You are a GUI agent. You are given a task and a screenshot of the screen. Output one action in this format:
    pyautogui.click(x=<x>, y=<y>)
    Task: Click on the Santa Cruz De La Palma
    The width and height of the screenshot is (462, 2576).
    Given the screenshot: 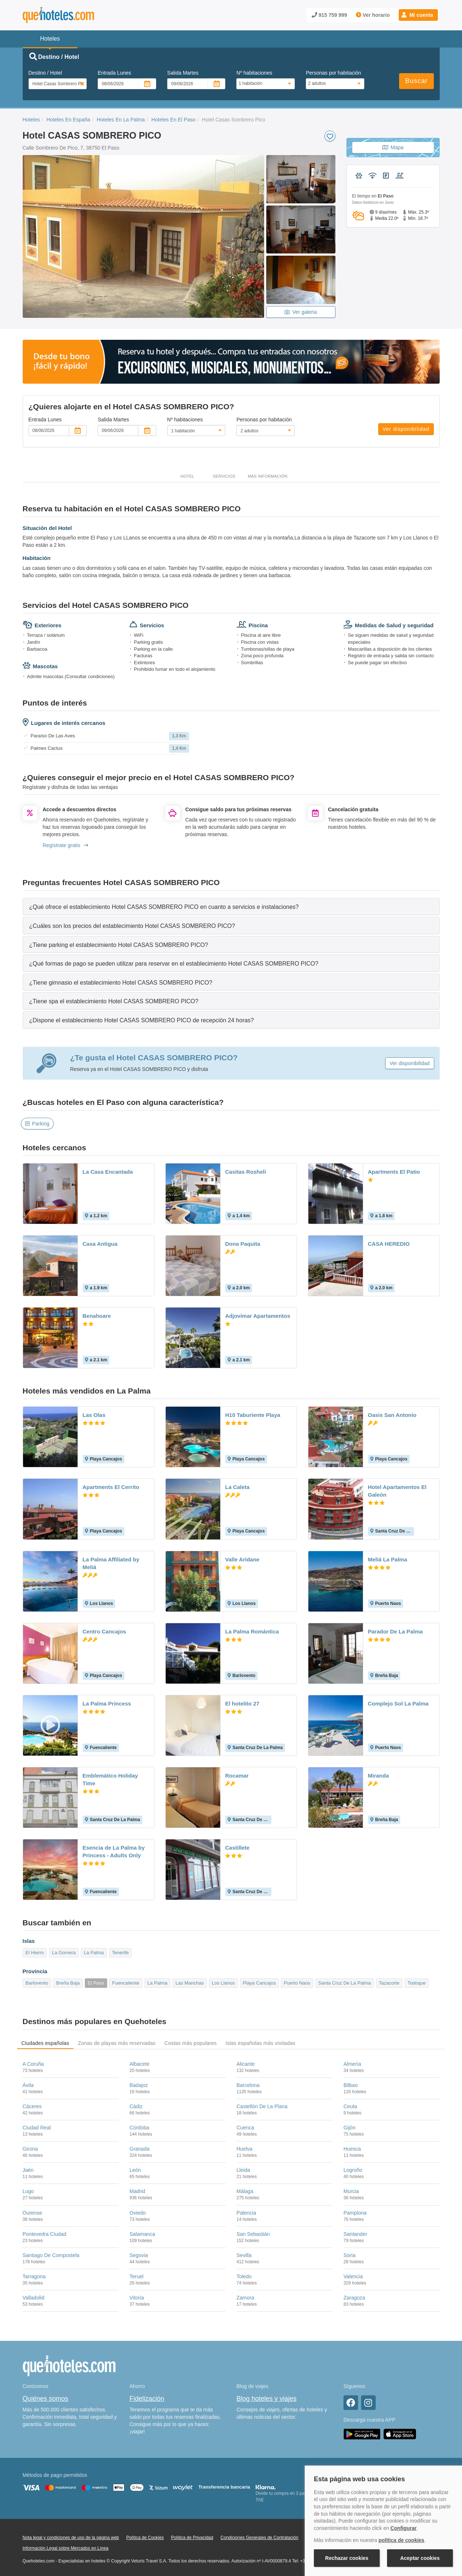 What is the action you would take?
    pyautogui.click(x=344, y=1983)
    